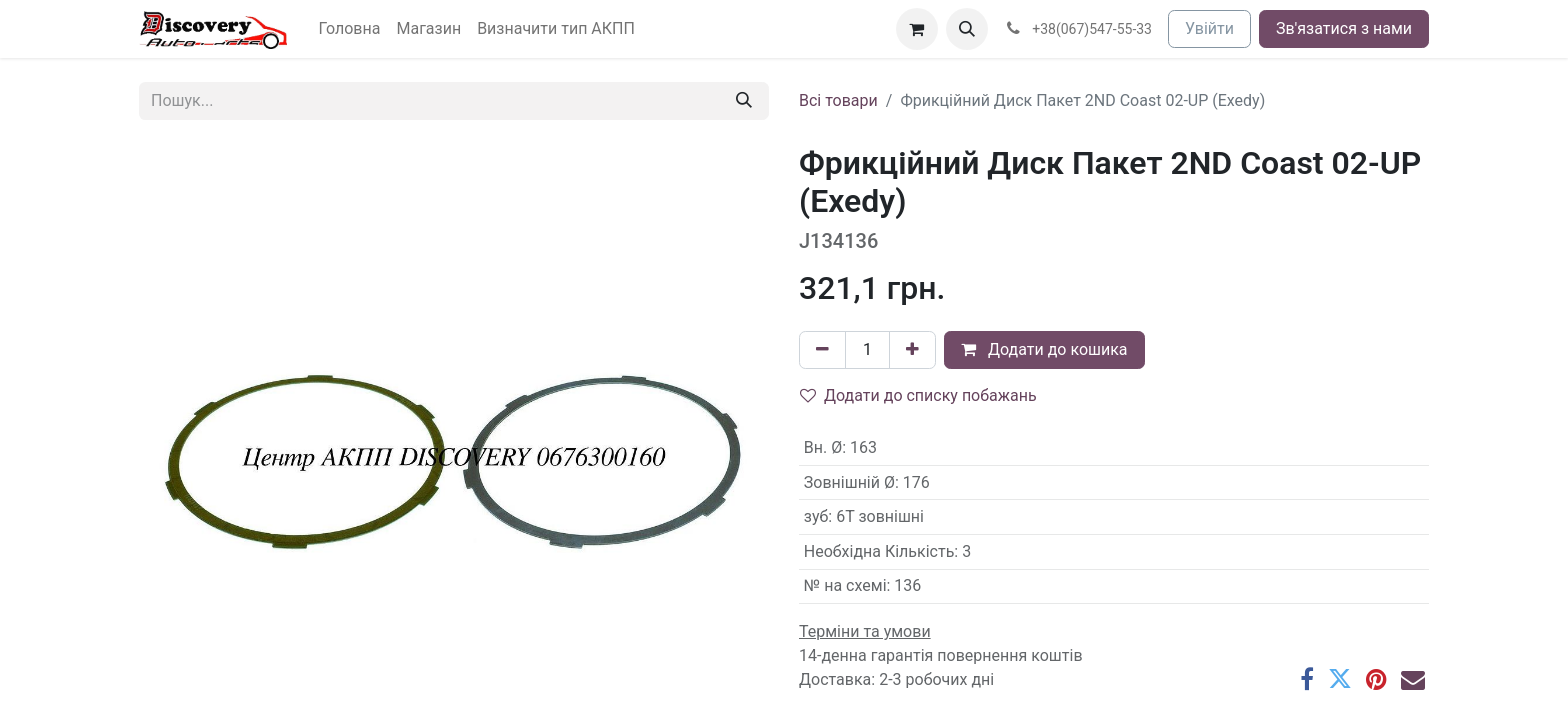  I want to click on [menuitem], so click(350, 29).